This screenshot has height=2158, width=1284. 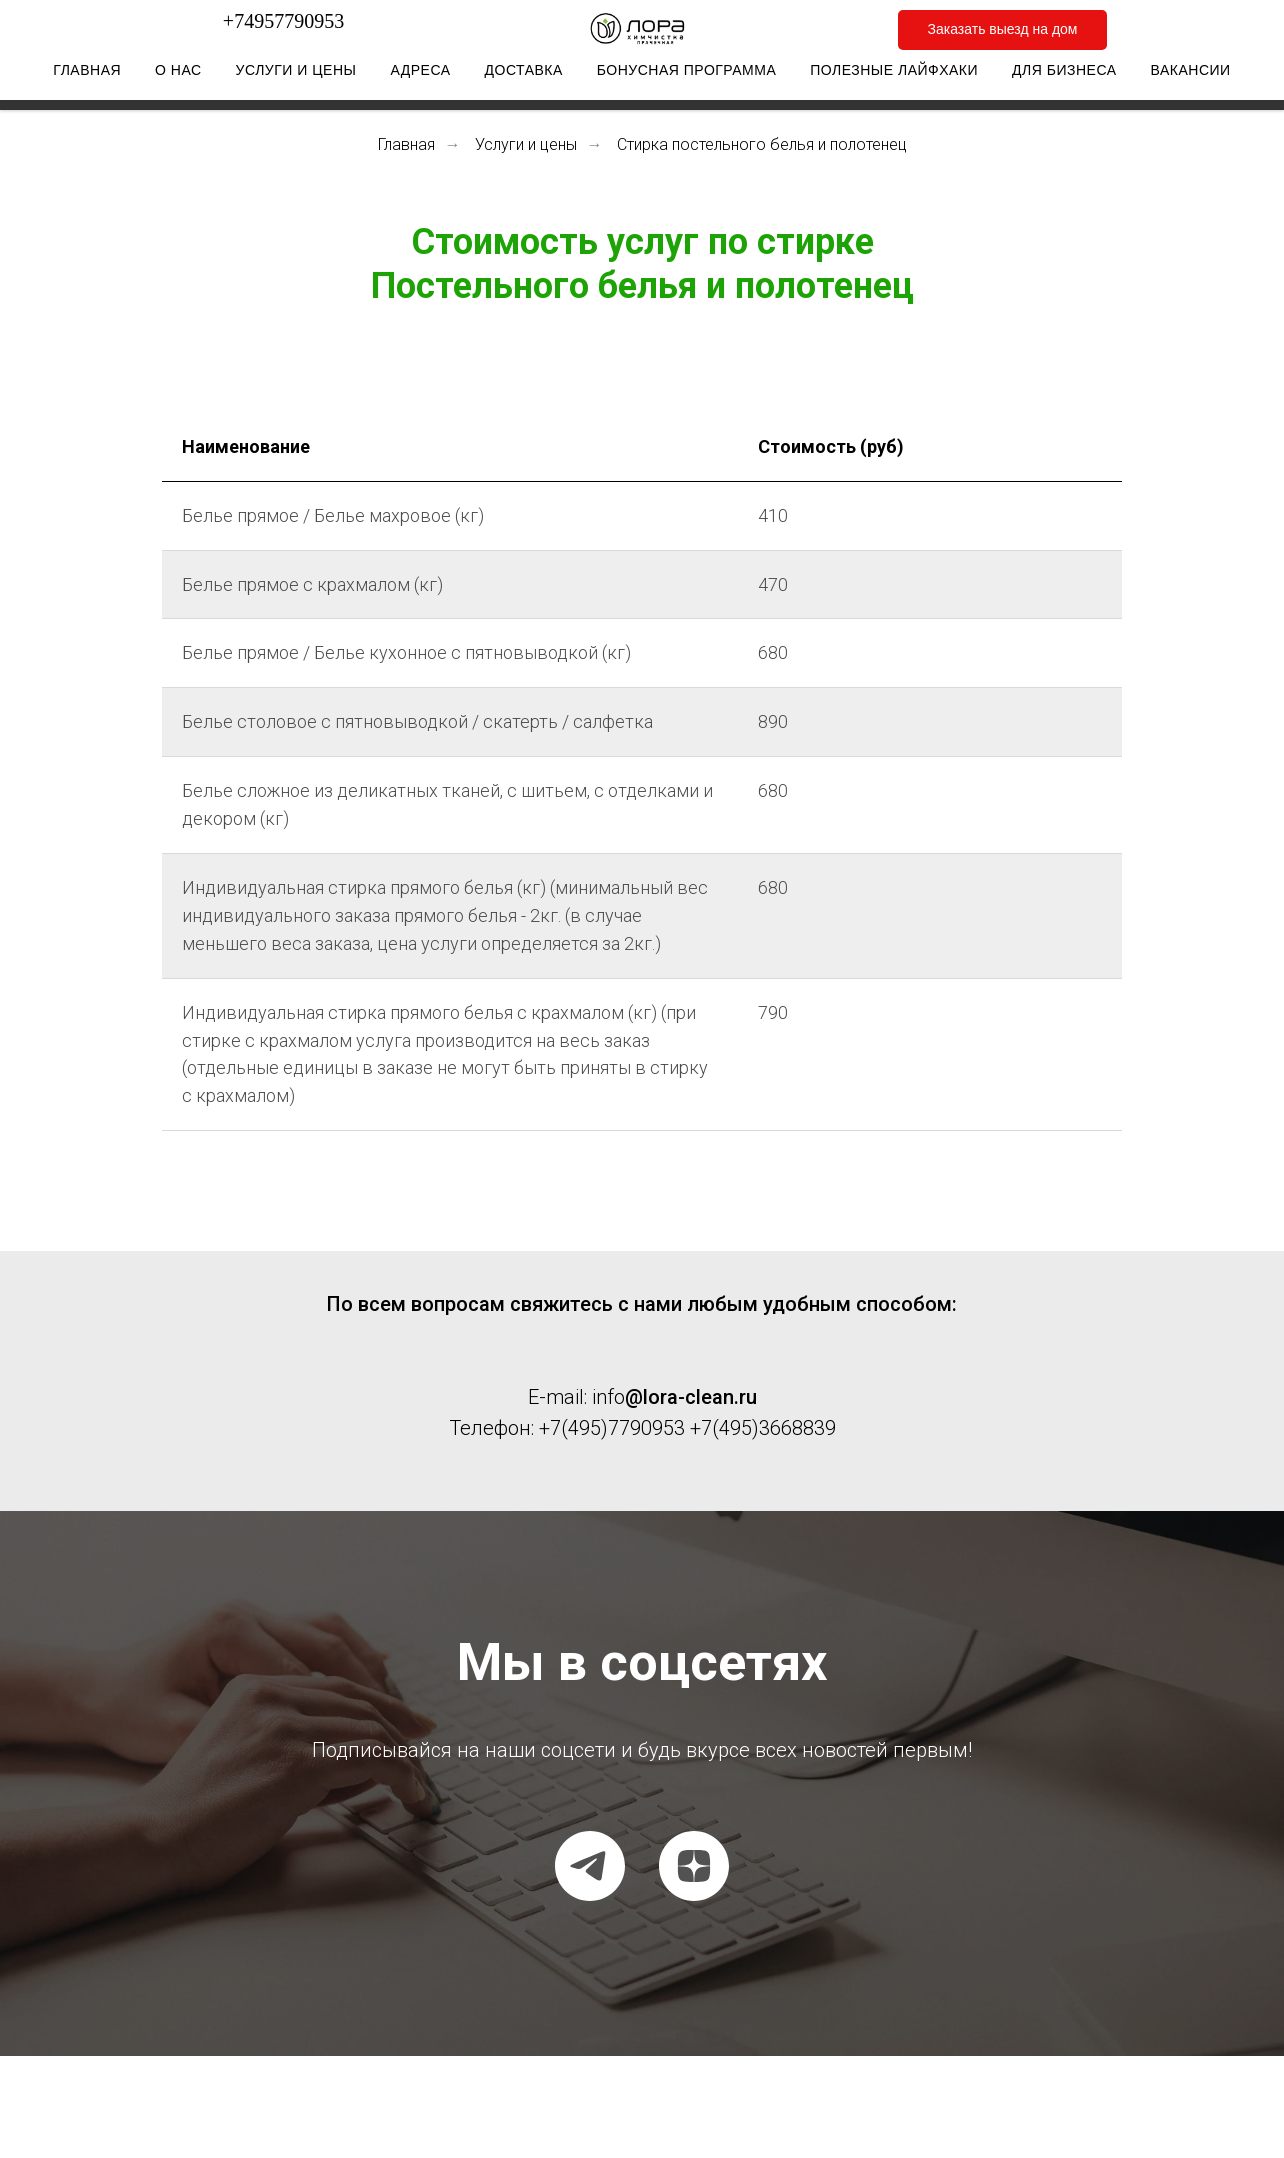 What do you see at coordinates (87, 75) in the screenshot?
I see `Главная` at bounding box center [87, 75].